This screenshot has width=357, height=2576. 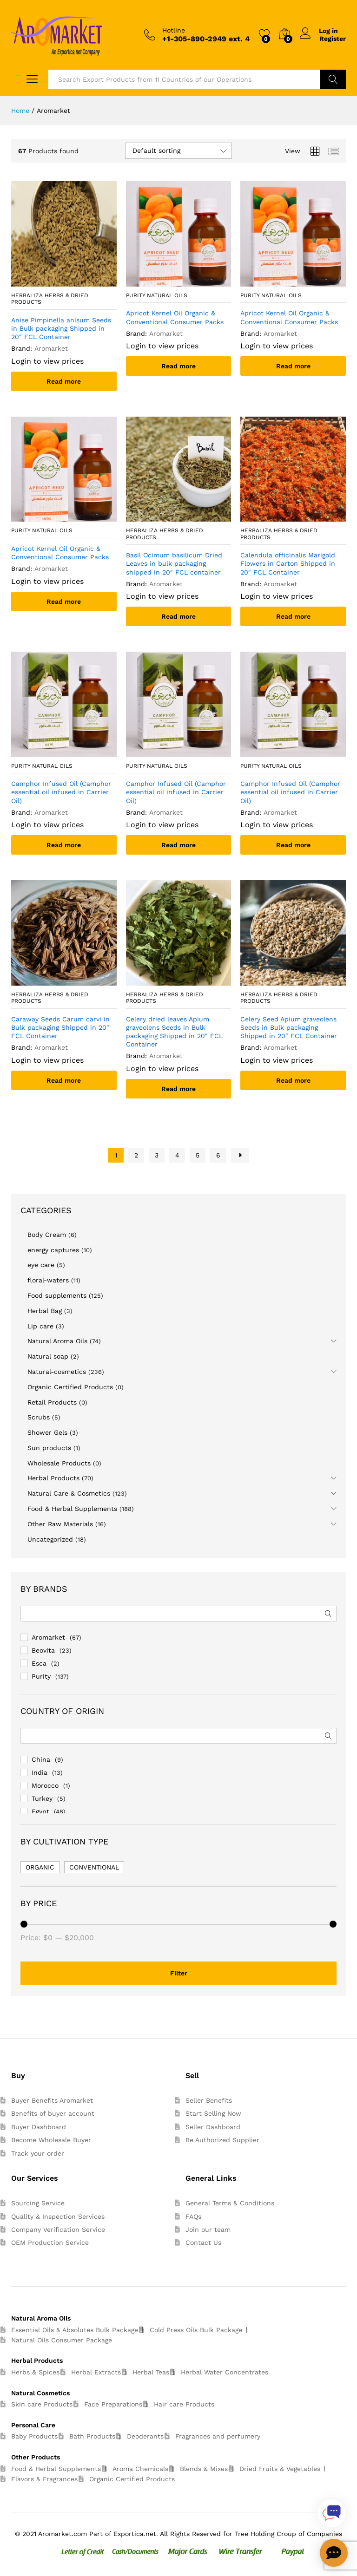 I want to click on Herbal Bag, so click(x=44, y=1310).